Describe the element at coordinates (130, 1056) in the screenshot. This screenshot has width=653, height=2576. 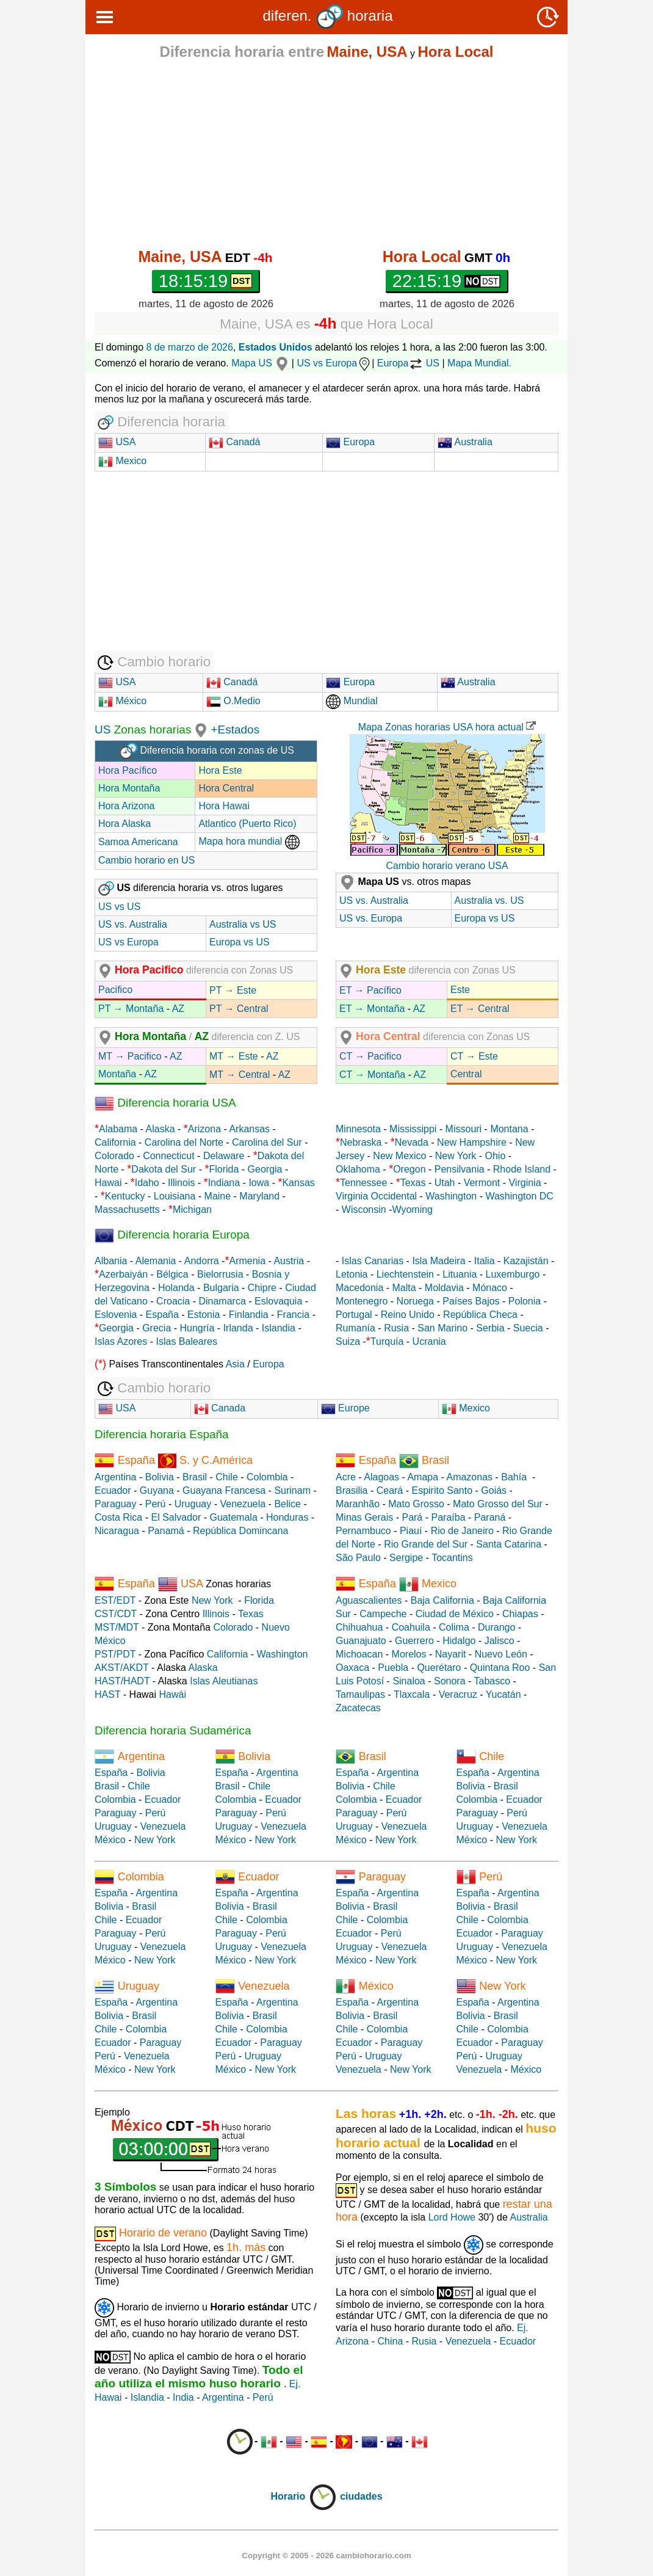
I see `MT → Pacifico` at that location.